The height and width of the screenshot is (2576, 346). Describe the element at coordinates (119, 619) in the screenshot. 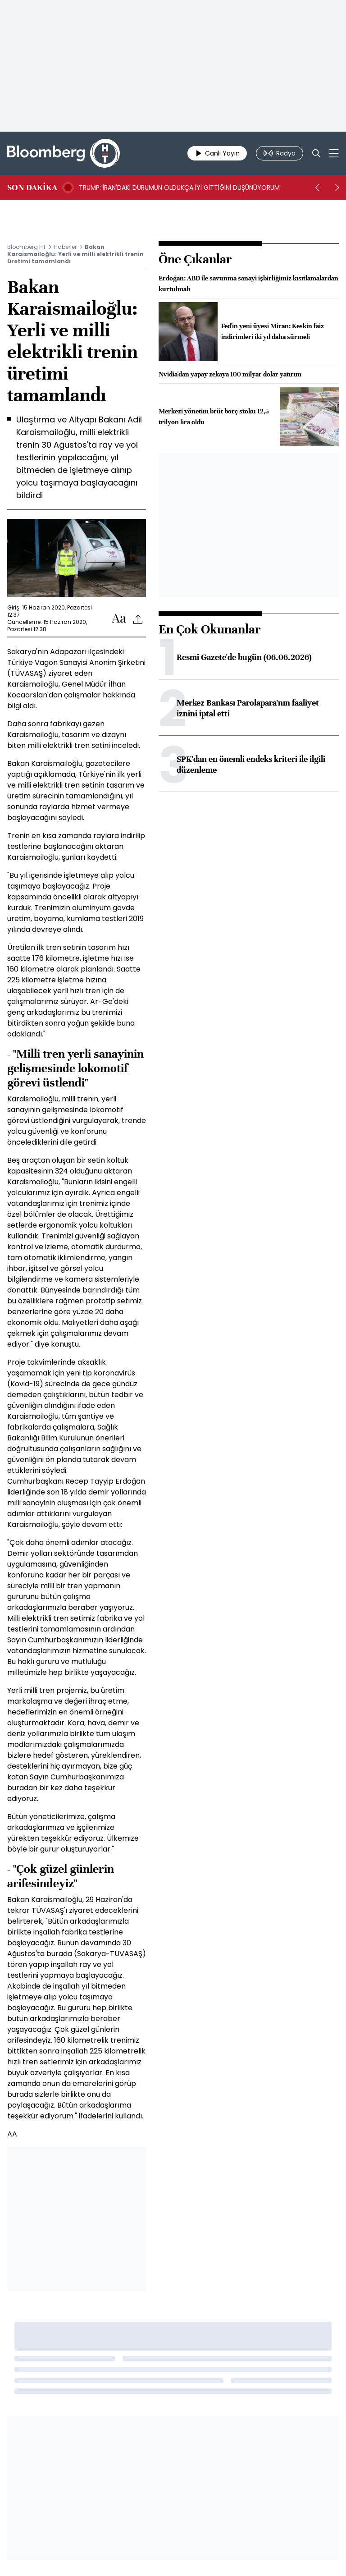

I see `[Text-increase]` at that location.